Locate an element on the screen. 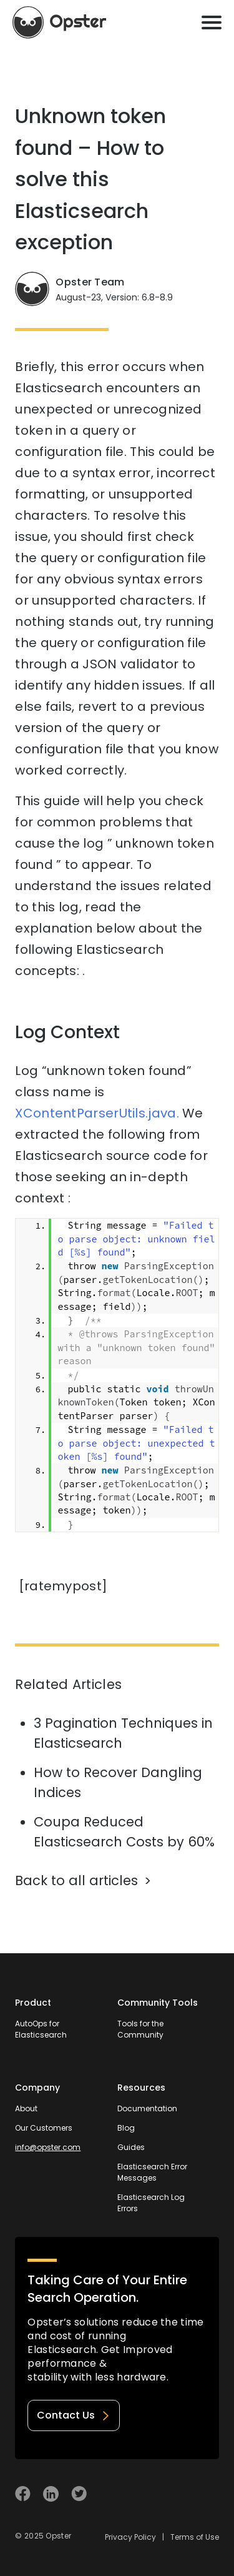  Coupa Reduced Elasticsearch Costs by 60% is located at coordinates (124, 1832).